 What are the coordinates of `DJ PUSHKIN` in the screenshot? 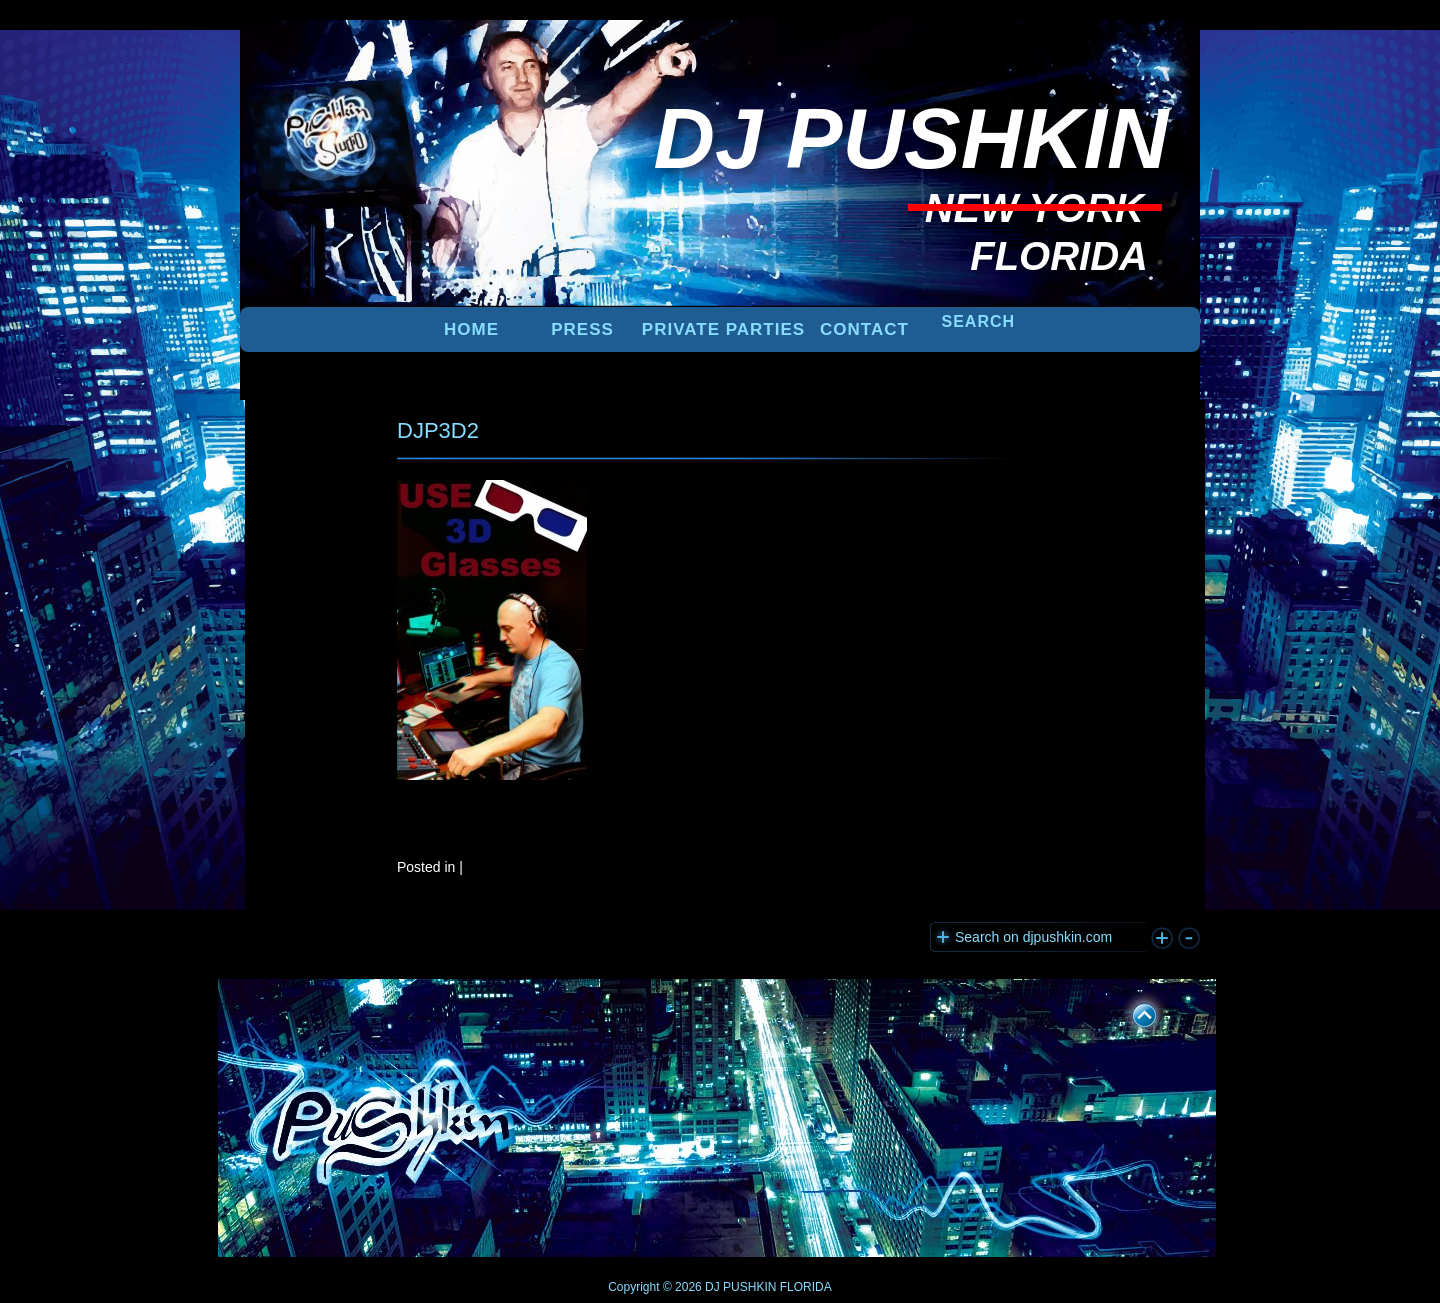 It's located at (739, 1287).